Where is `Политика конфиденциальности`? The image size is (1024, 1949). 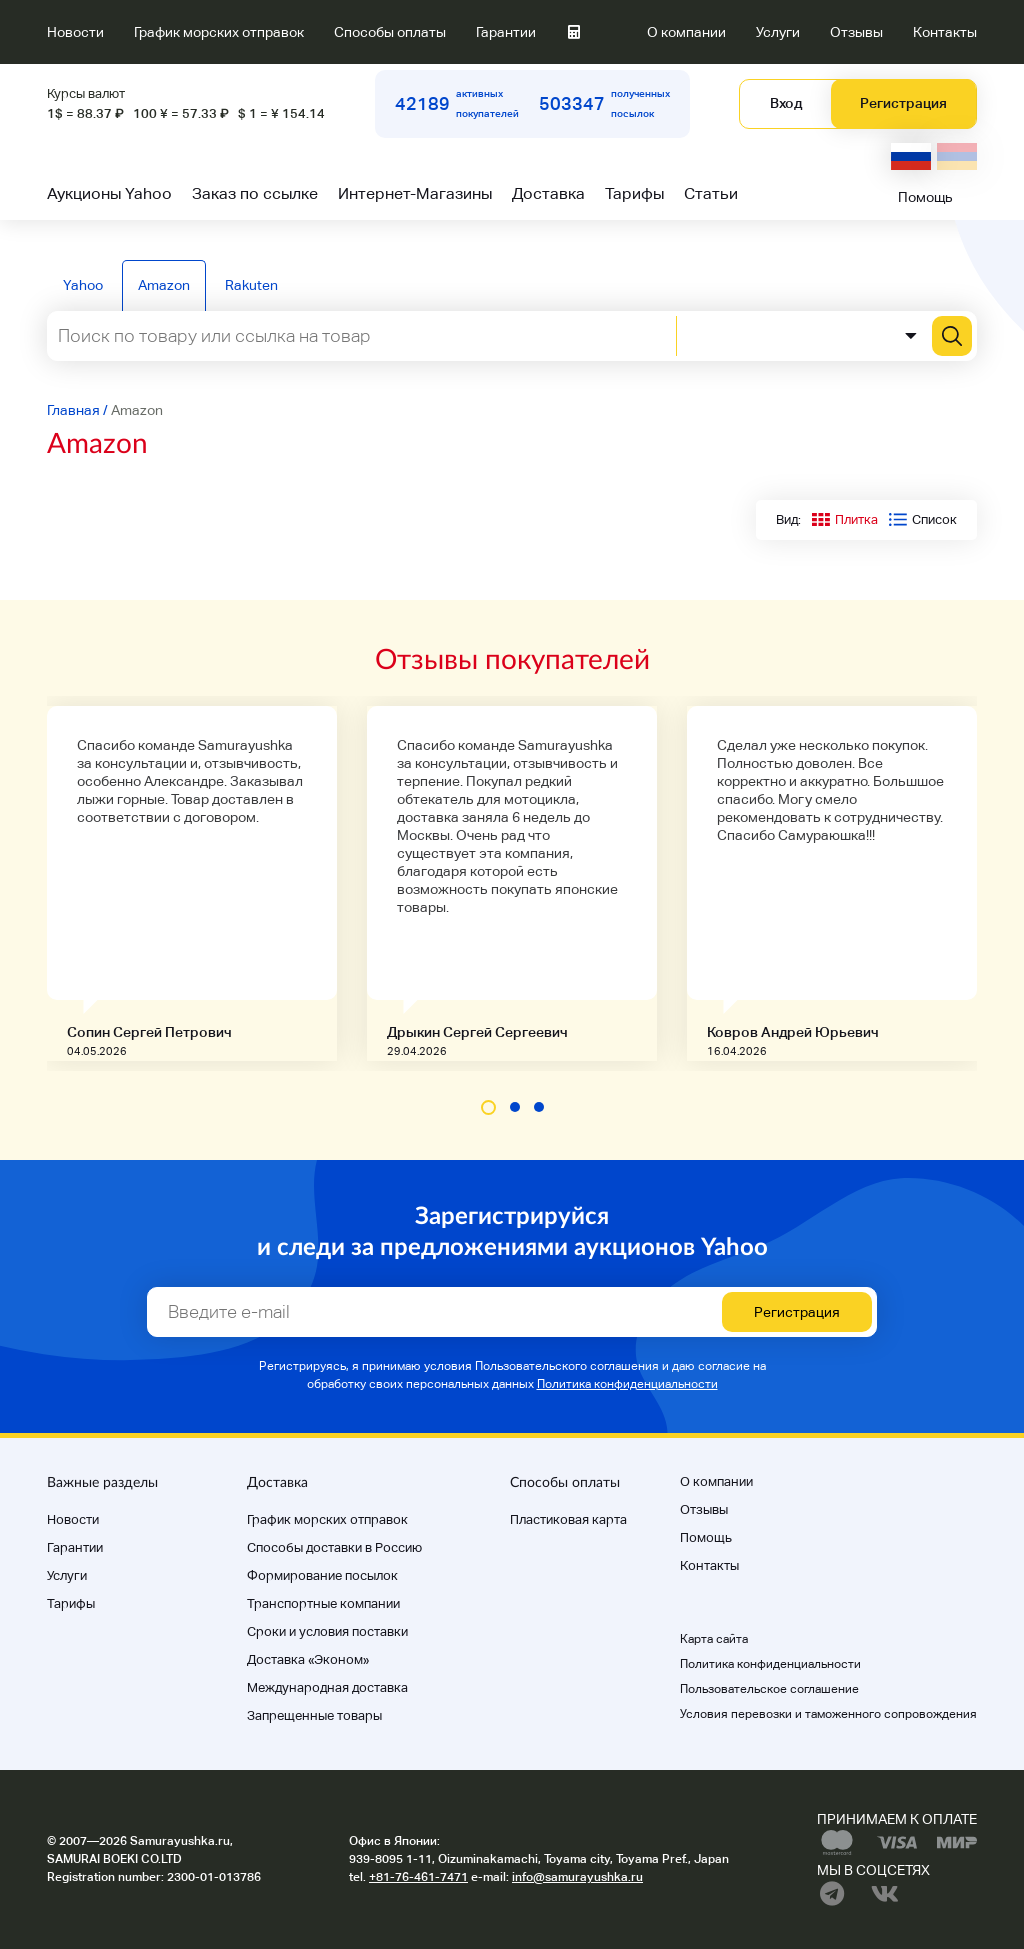 Политика конфиденциальности is located at coordinates (627, 1384).